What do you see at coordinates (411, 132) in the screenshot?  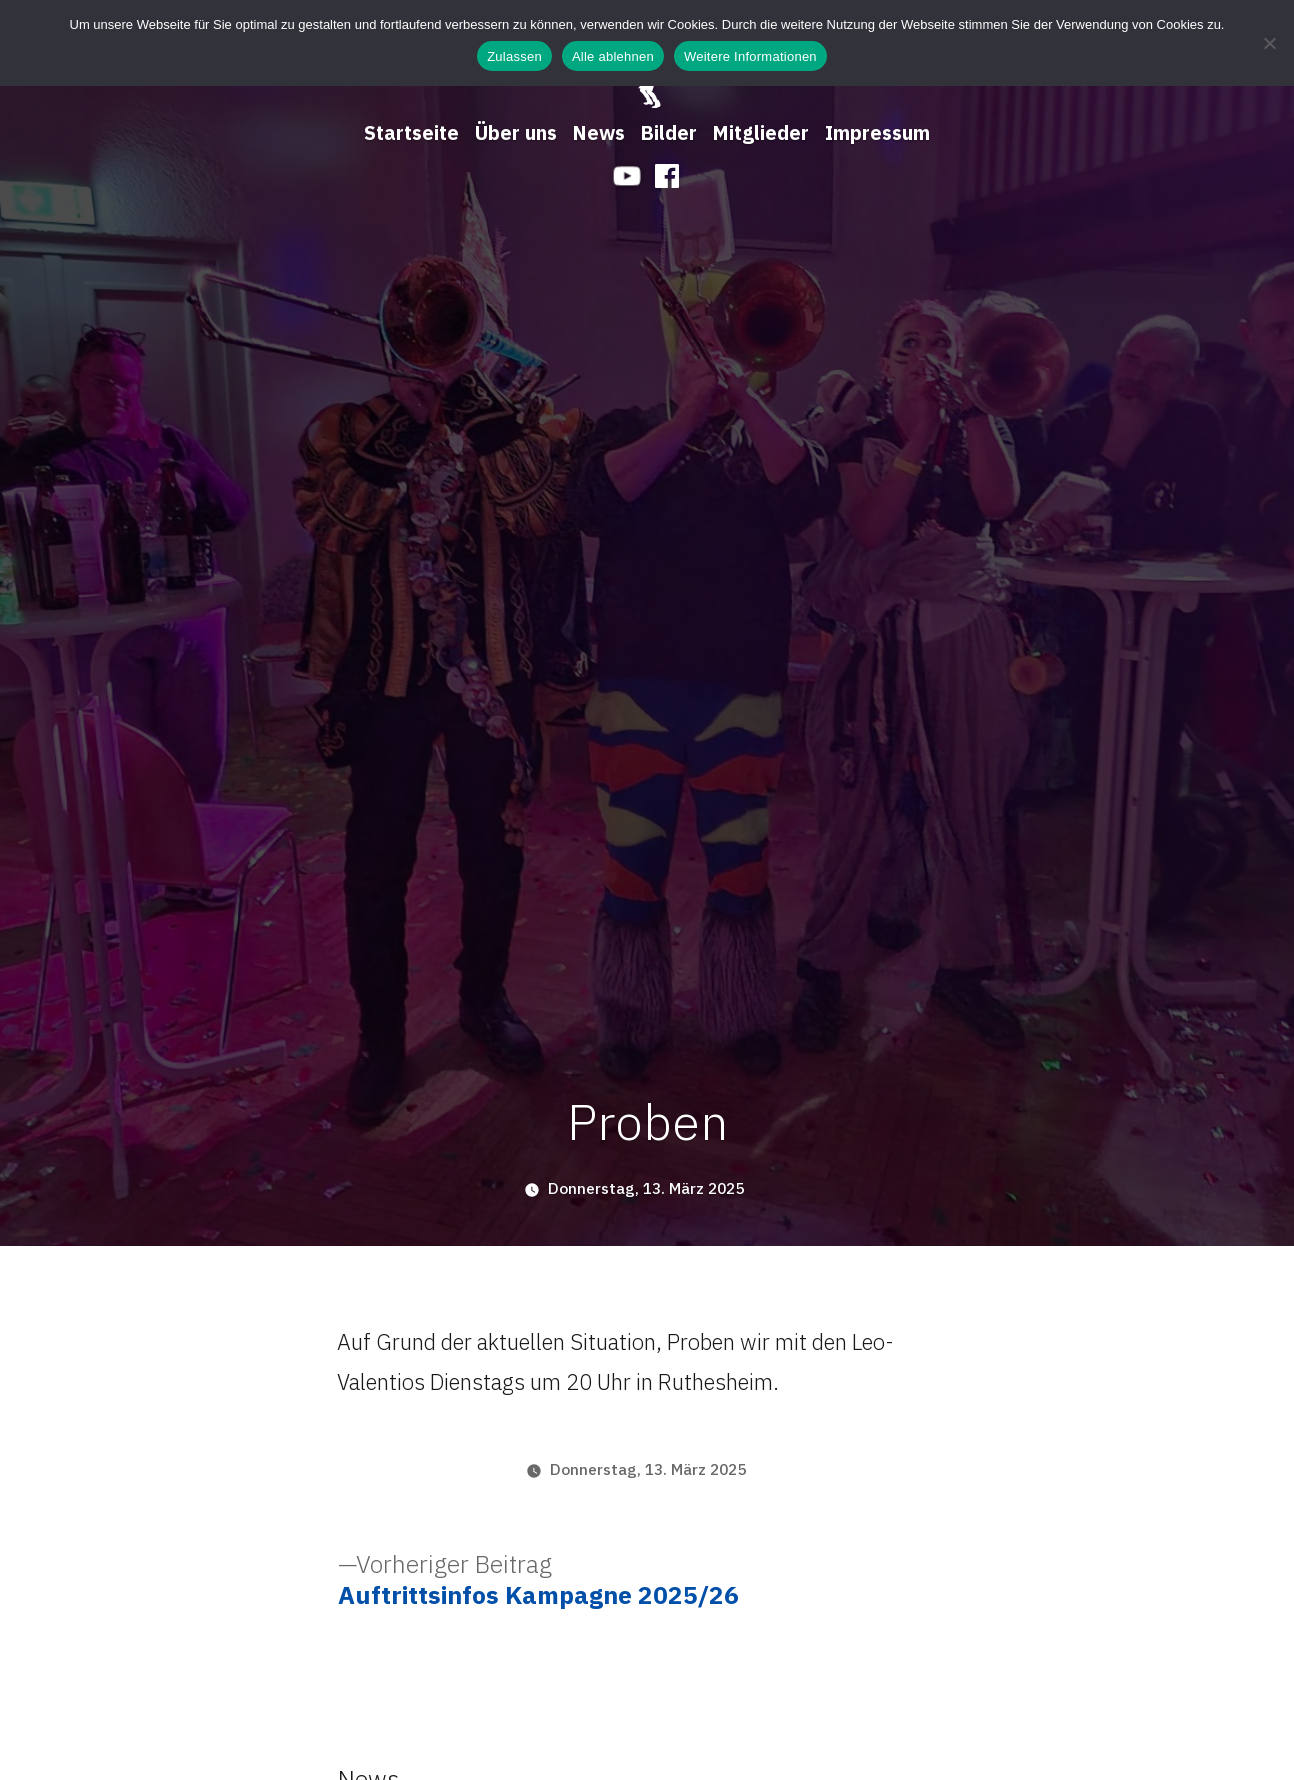 I see `Startseite` at bounding box center [411, 132].